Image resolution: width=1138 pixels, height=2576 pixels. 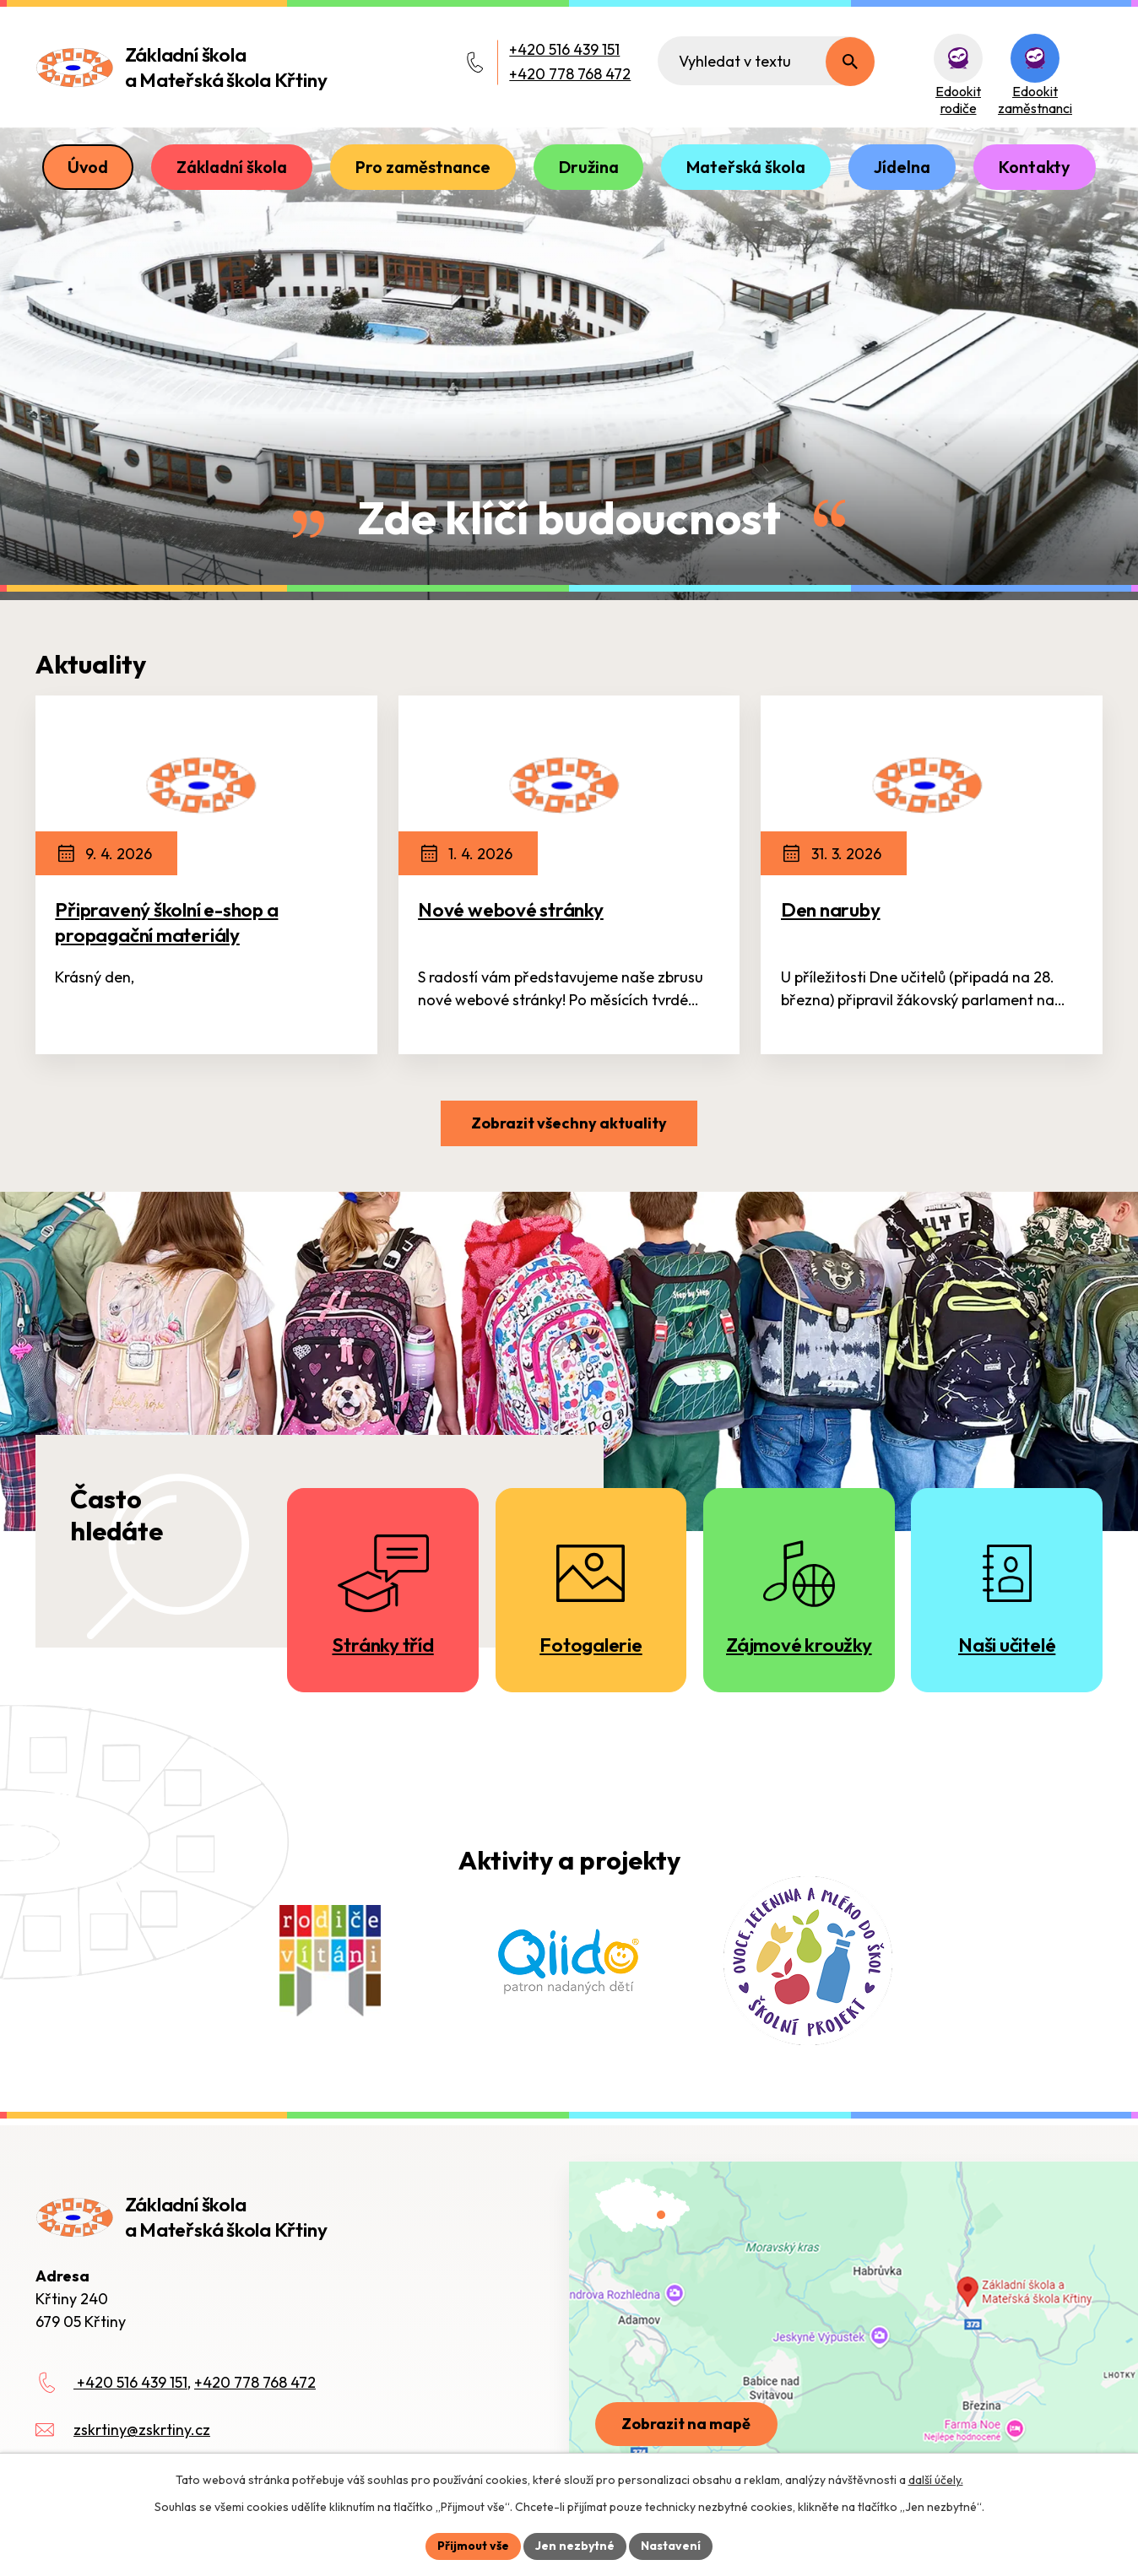 What do you see at coordinates (422, 166) in the screenshot?
I see `Pro zaměstnance` at bounding box center [422, 166].